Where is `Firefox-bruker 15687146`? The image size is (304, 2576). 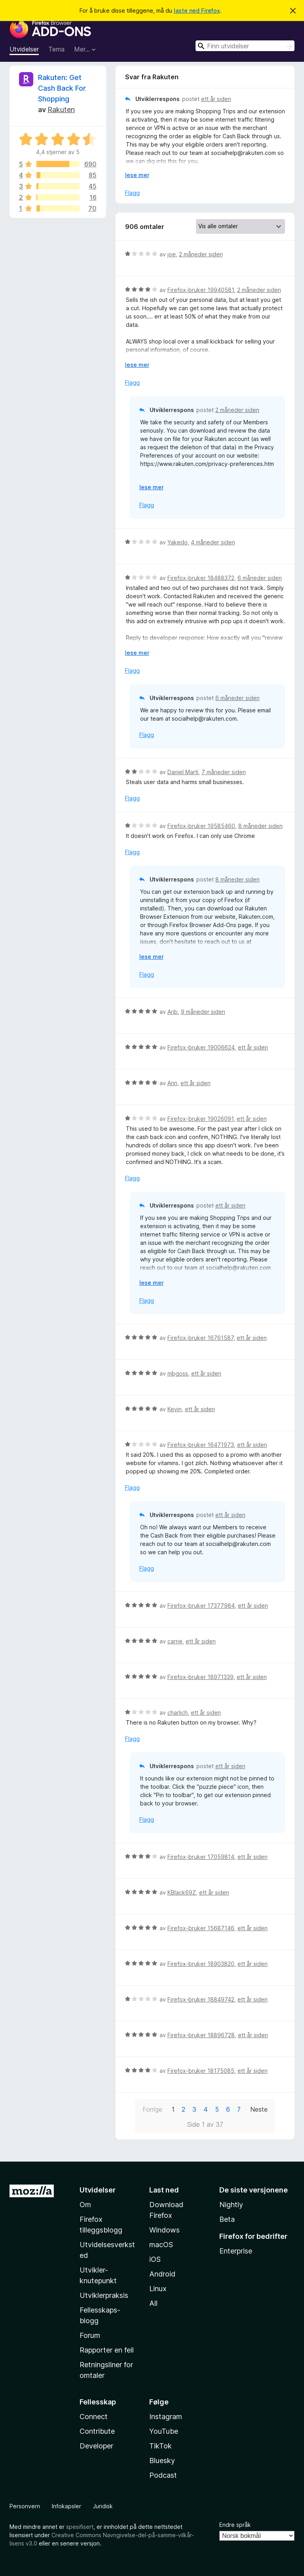
Firefox-bruker 15687146 is located at coordinates (200, 1928).